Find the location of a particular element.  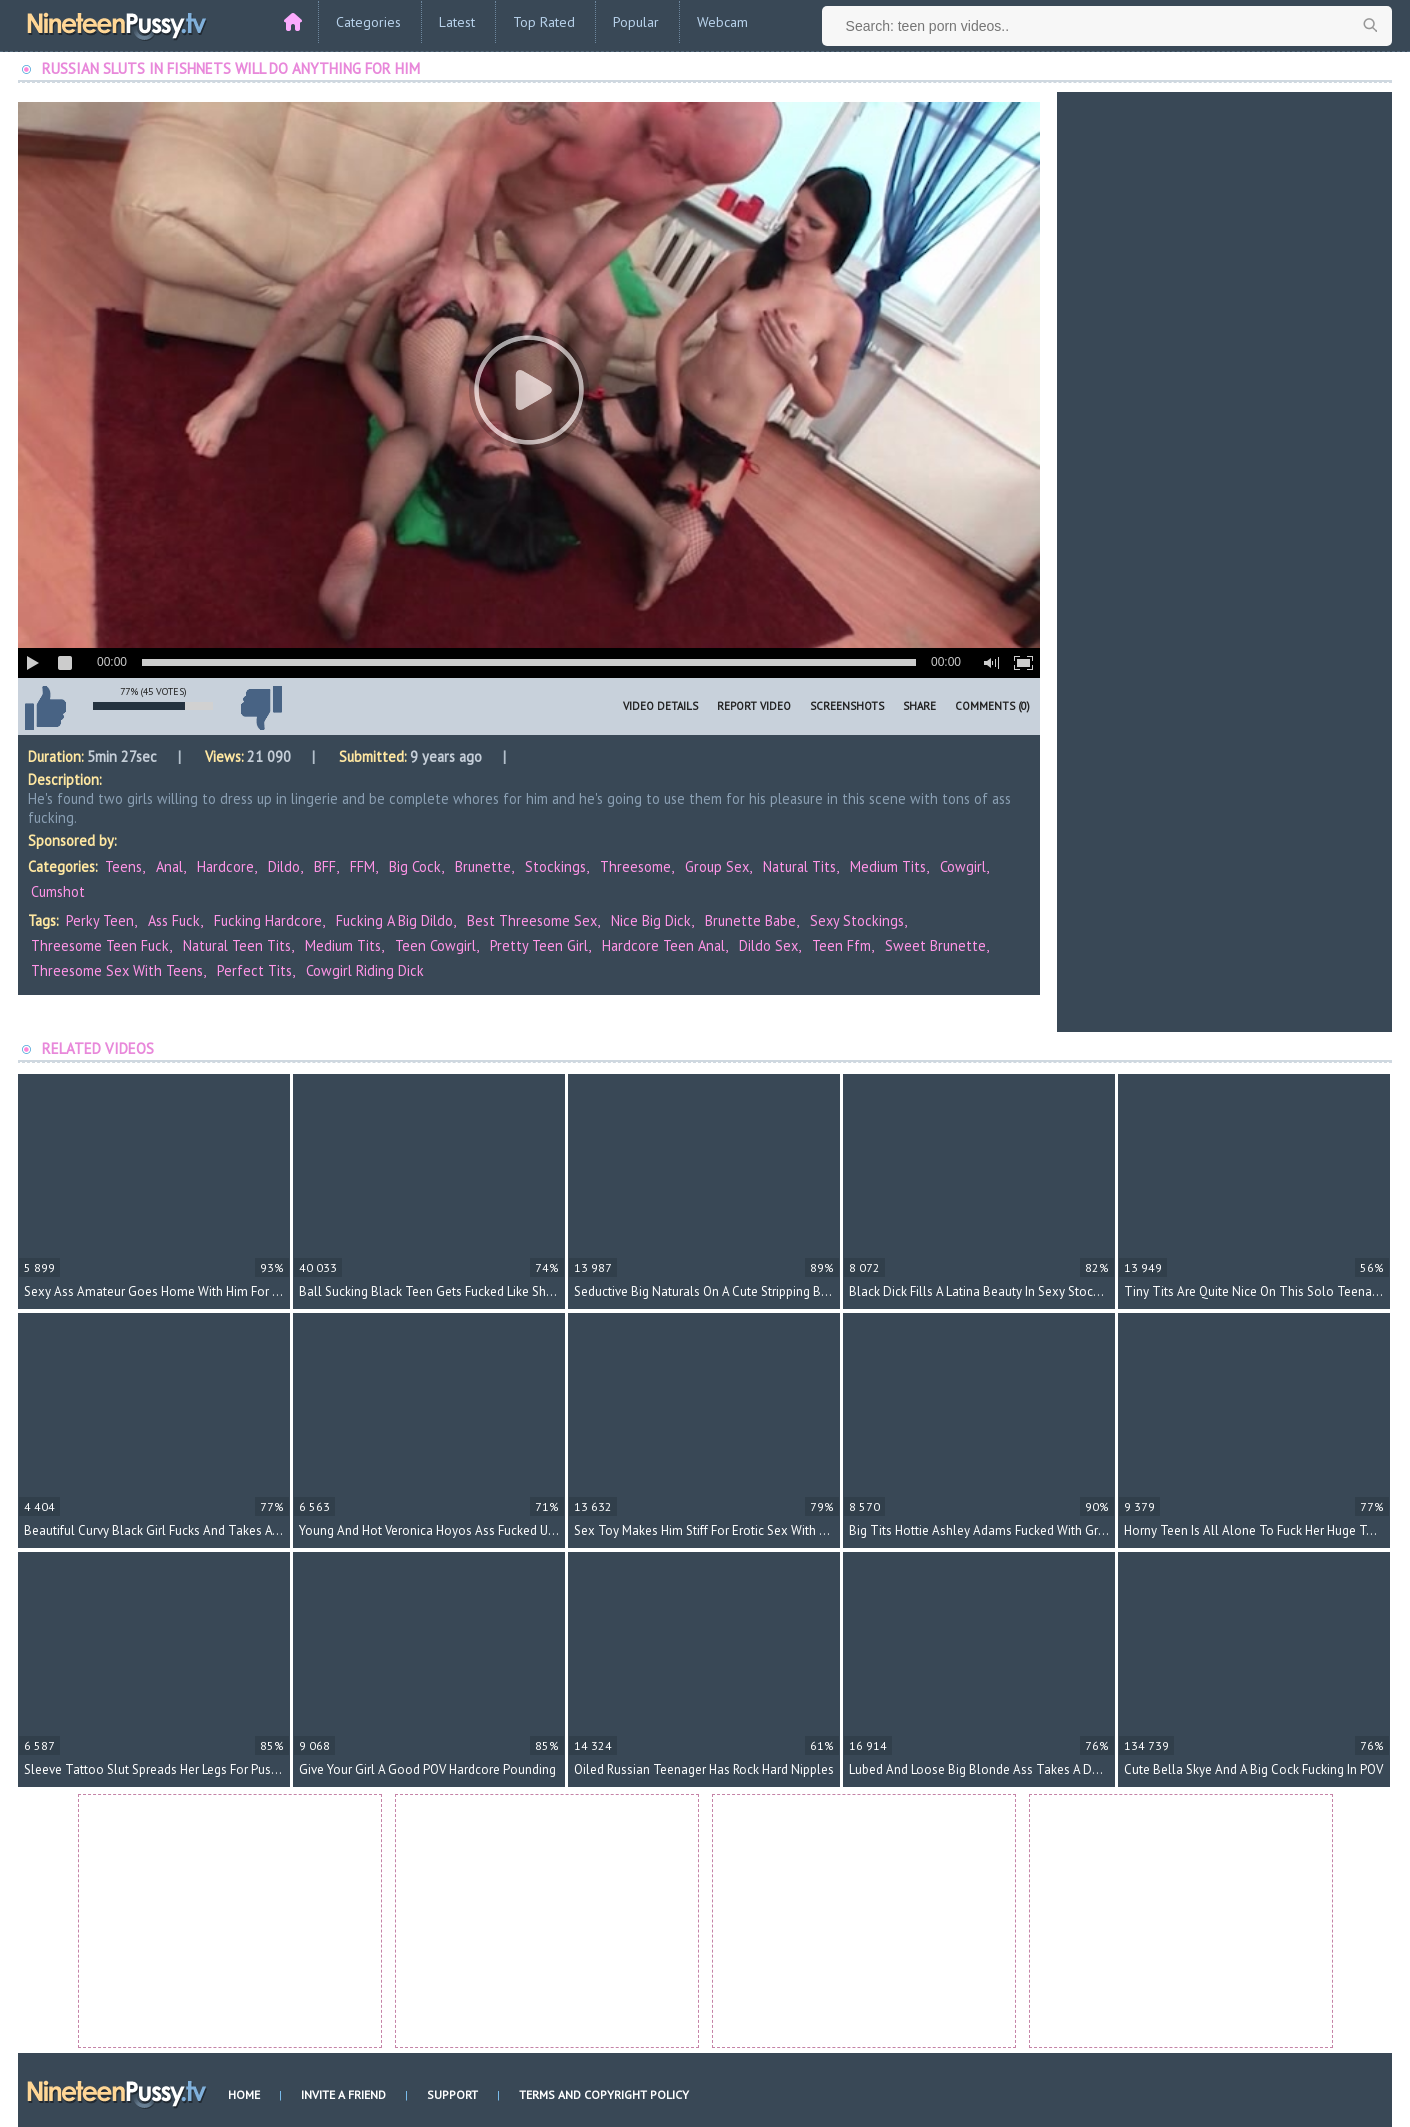

Top Rated is located at coordinates (544, 22).